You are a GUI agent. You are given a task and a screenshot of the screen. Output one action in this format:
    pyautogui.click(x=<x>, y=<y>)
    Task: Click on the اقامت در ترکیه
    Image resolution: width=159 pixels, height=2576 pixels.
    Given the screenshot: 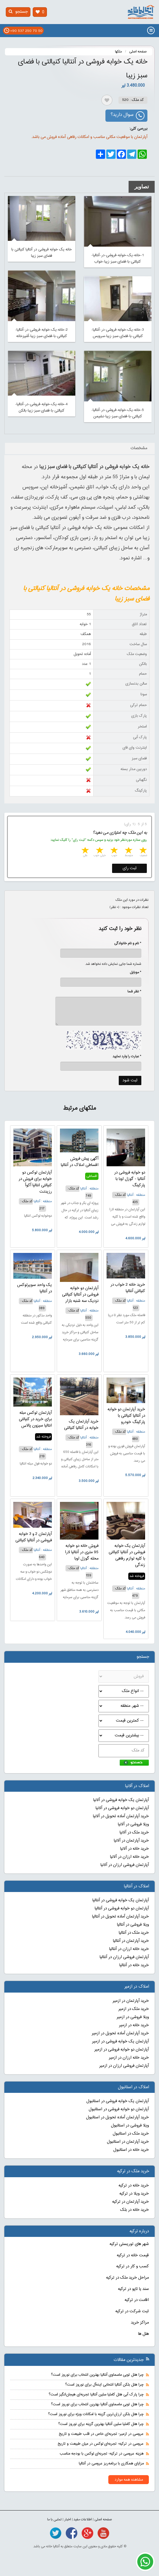 What is the action you would take?
    pyautogui.click(x=137, y=2300)
    